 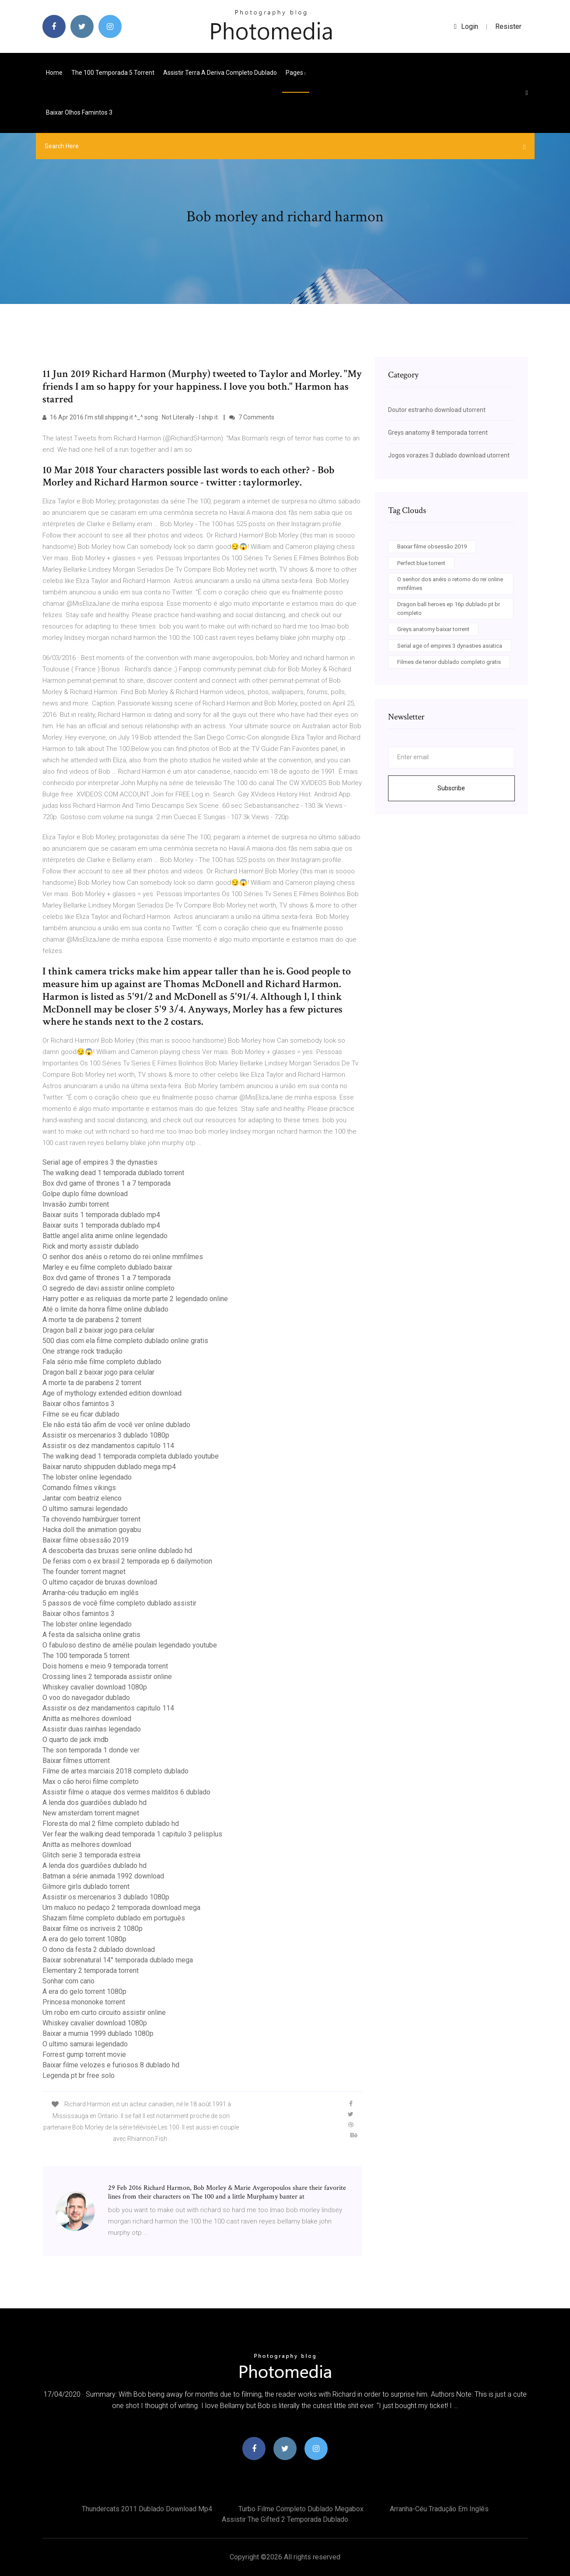 I want to click on Thundercats 2011 dublado download mp4, so click(x=147, y=2509).